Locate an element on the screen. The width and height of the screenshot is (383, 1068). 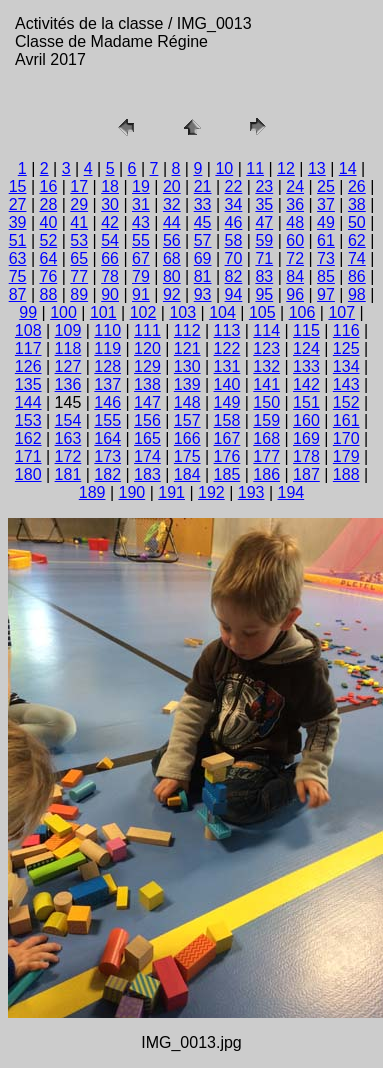
170 is located at coordinates (346, 438).